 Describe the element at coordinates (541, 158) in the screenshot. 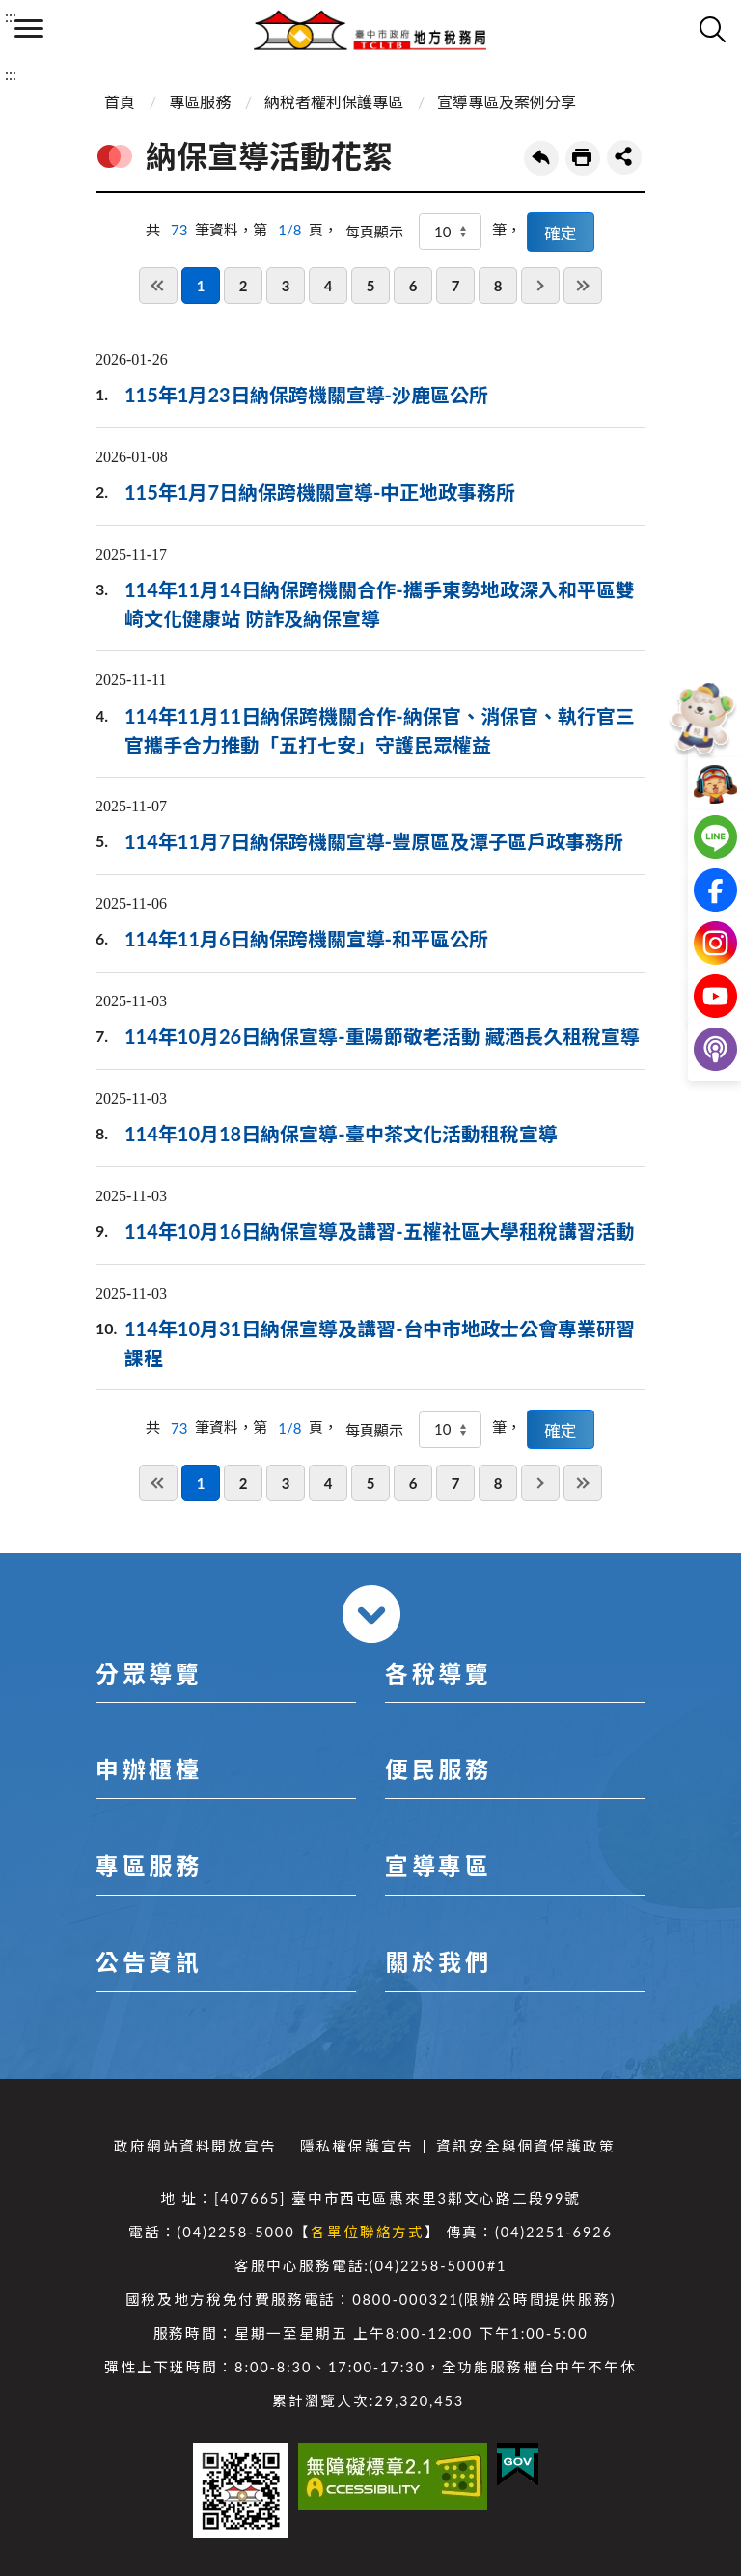

I see `回上一頁` at that location.